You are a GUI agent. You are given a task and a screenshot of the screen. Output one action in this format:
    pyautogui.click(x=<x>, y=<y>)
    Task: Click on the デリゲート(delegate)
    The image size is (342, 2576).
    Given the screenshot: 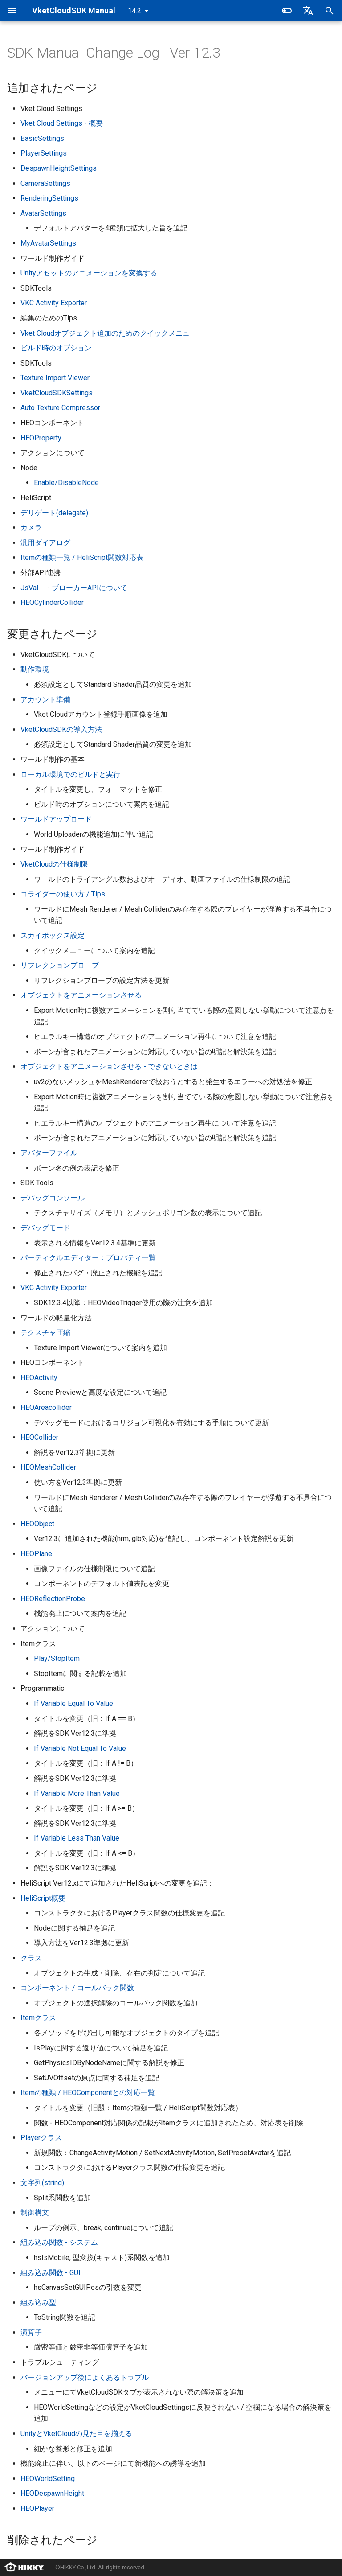 What is the action you would take?
    pyautogui.click(x=54, y=513)
    